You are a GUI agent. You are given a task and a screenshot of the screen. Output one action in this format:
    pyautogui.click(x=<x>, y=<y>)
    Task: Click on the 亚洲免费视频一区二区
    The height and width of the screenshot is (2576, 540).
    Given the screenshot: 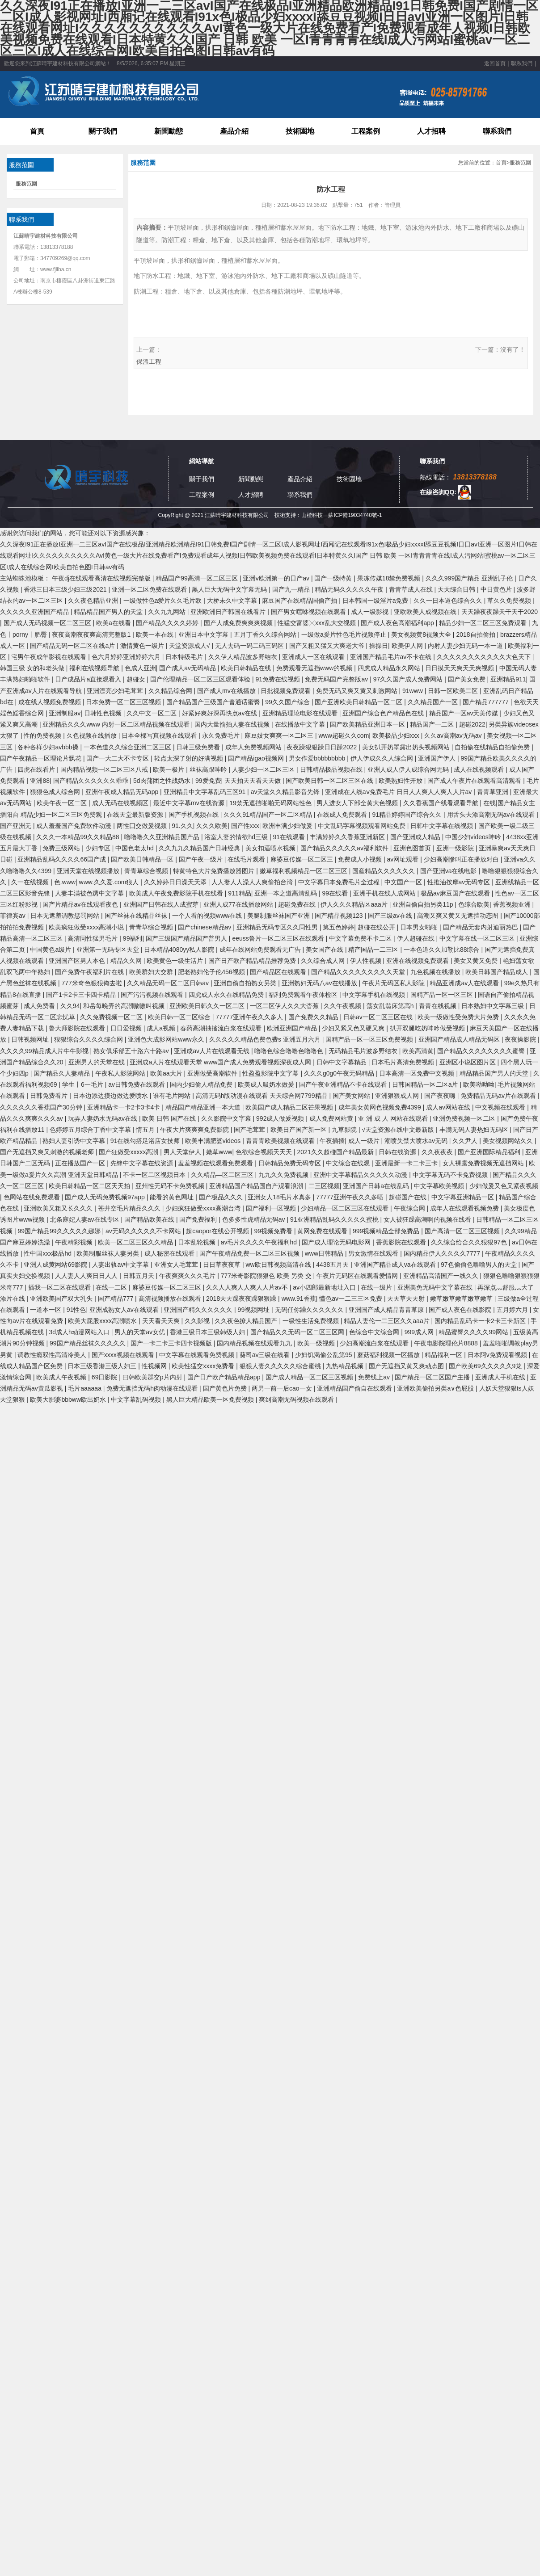 What is the action you would take?
    pyautogui.click(x=465, y=1118)
    